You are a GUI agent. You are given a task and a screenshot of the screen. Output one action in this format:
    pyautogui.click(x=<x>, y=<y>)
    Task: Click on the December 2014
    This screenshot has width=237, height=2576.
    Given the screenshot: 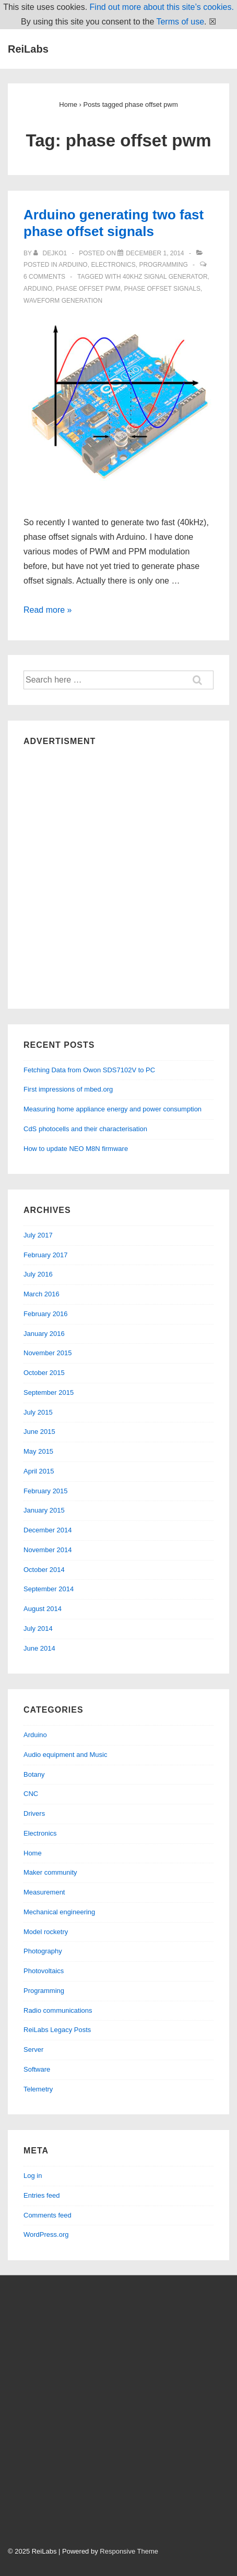 What is the action you would take?
    pyautogui.click(x=47, y=1530)
    